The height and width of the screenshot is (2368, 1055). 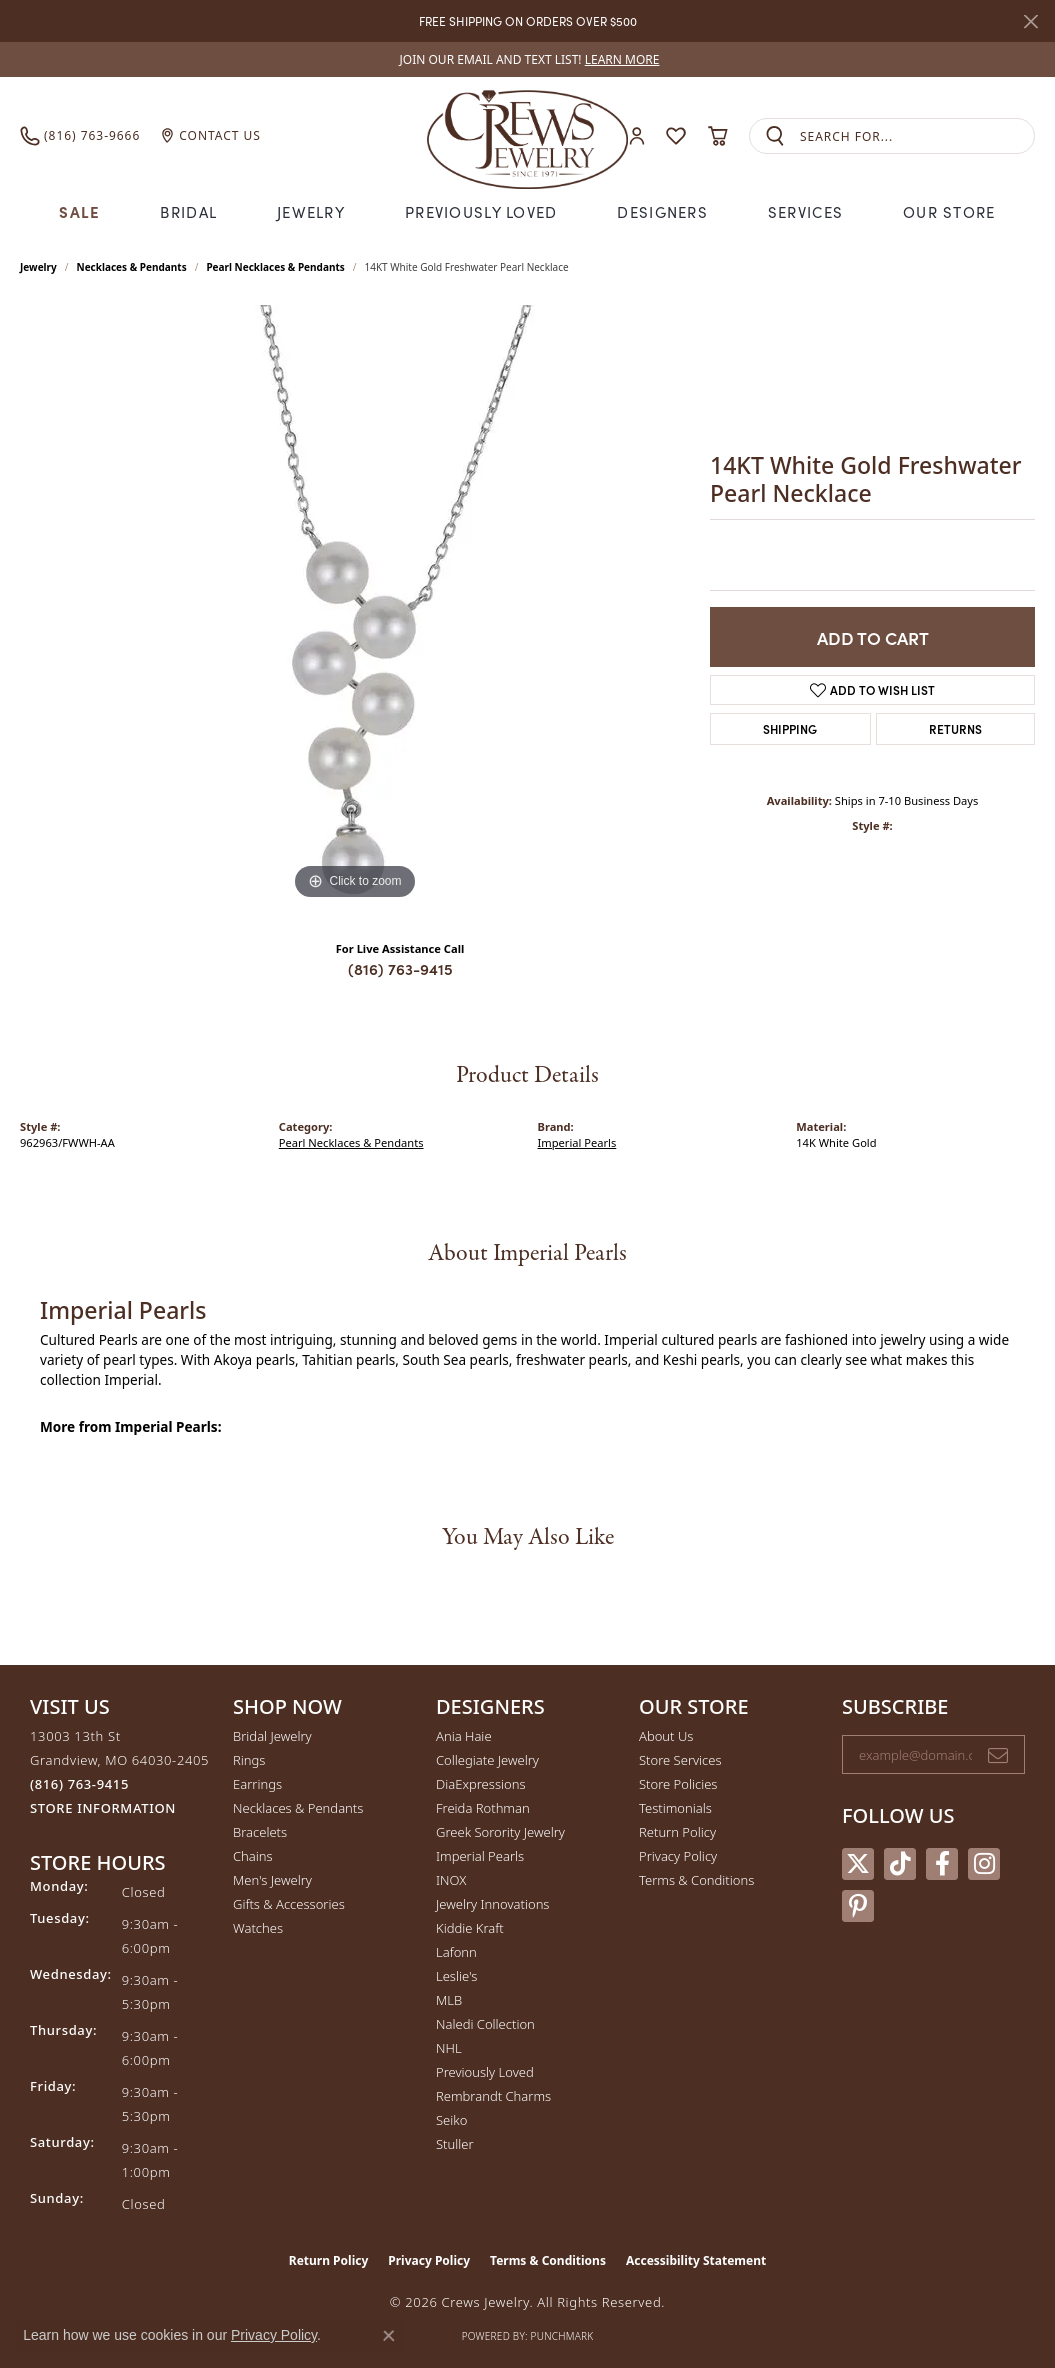 I want to click on Men's Jewelry, so click(x=272, y=1880).